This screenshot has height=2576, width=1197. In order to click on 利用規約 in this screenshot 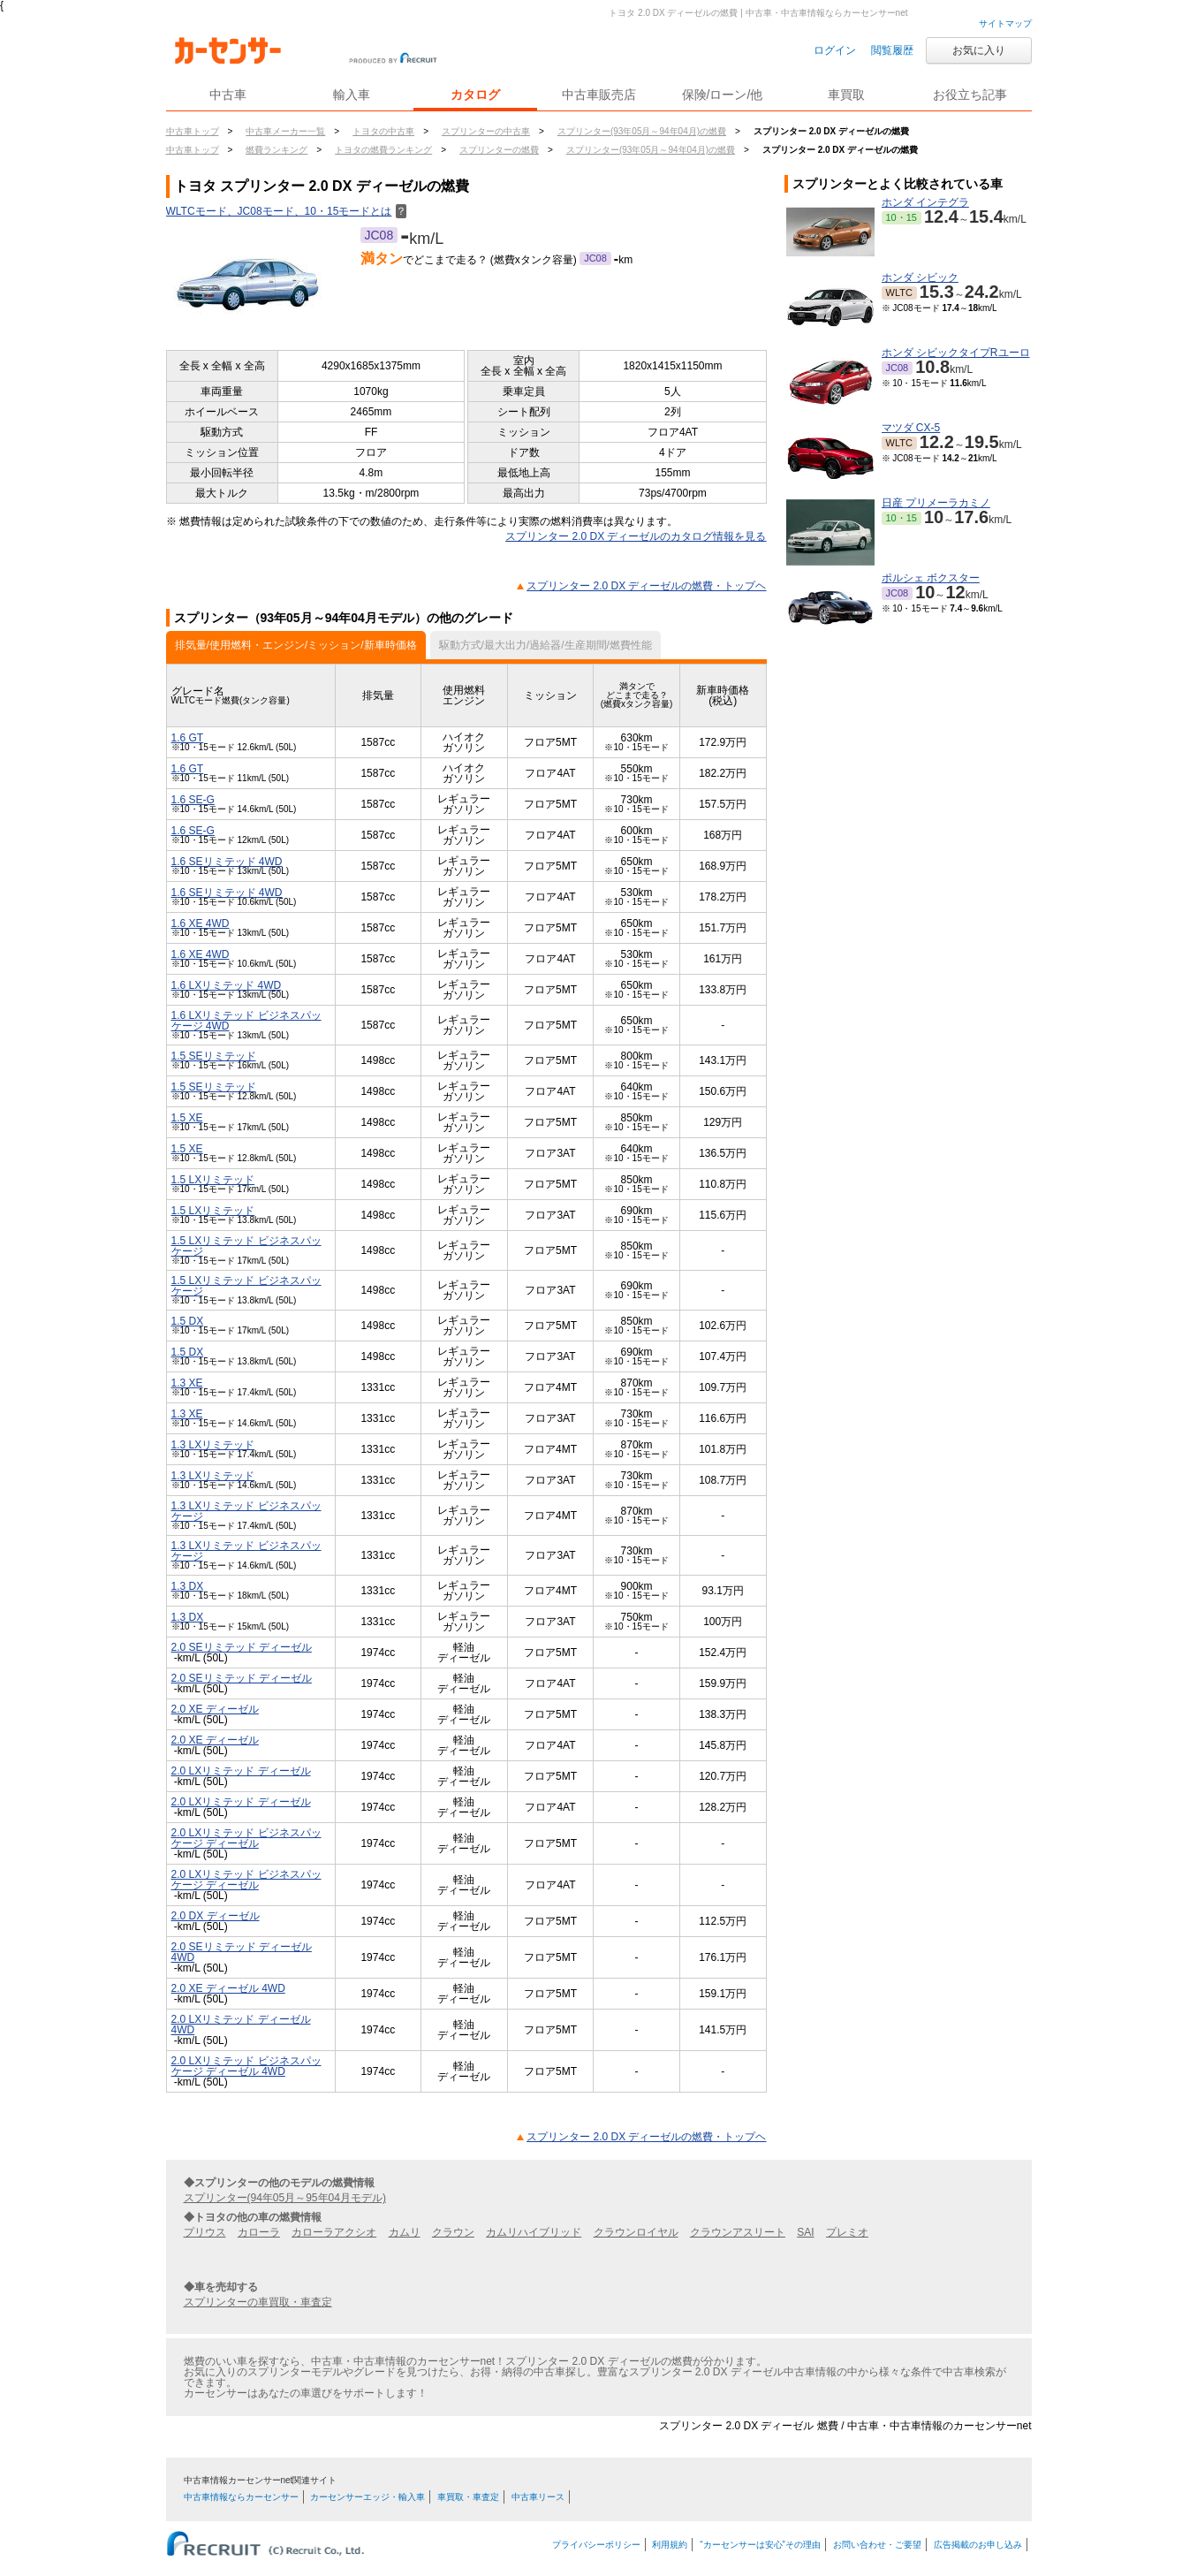, I will do `click(669, 2544)`.